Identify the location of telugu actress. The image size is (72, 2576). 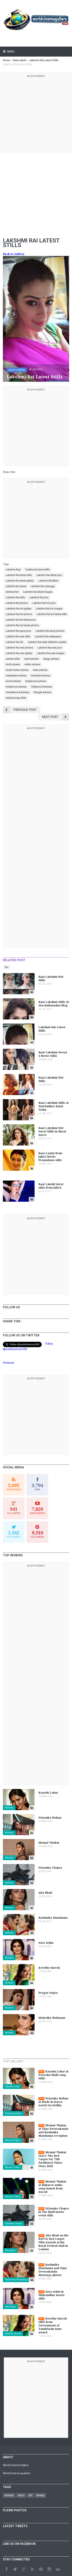
(51, 658).